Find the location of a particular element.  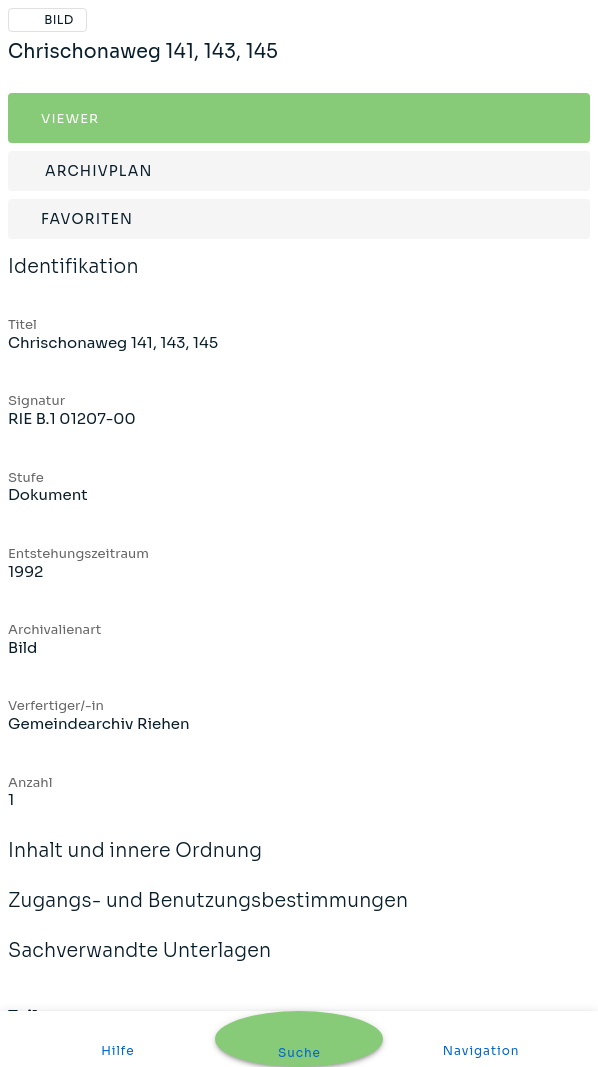

Zugangs- und Benutzungsbestimmungen is located at coordinates (208, 914).